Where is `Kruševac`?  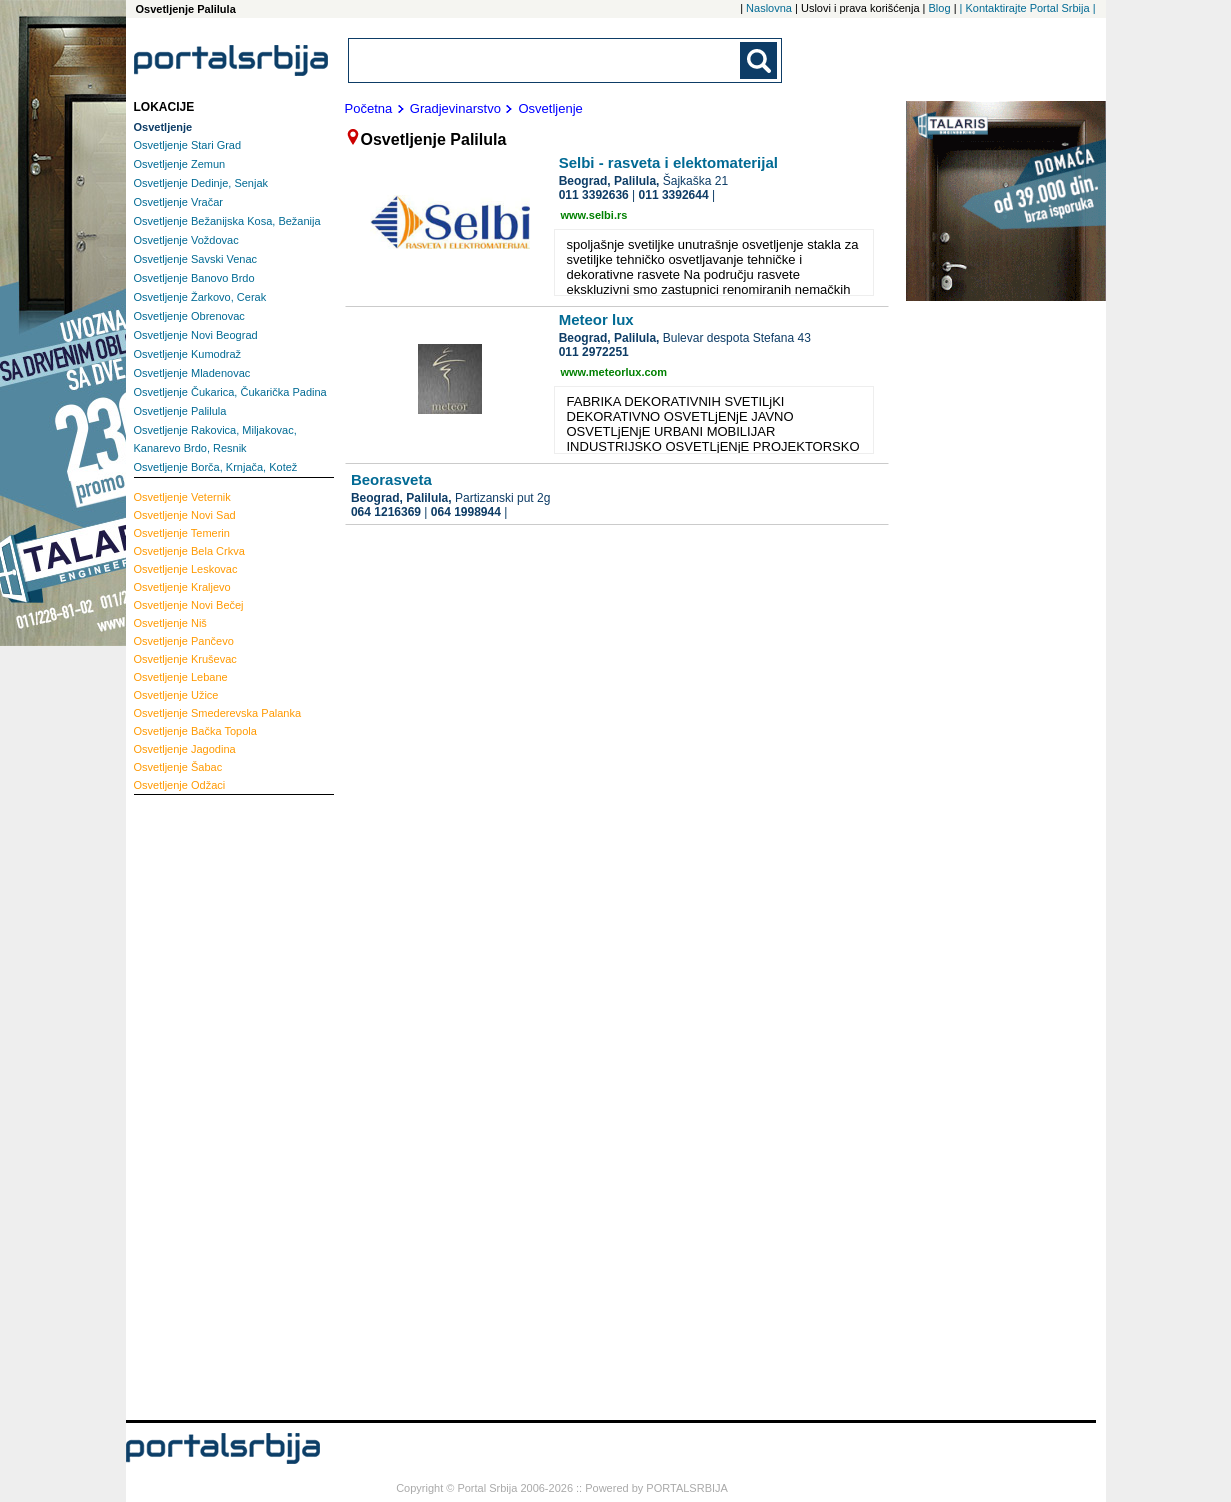
Kruševac is located at coordinates (185, 659).